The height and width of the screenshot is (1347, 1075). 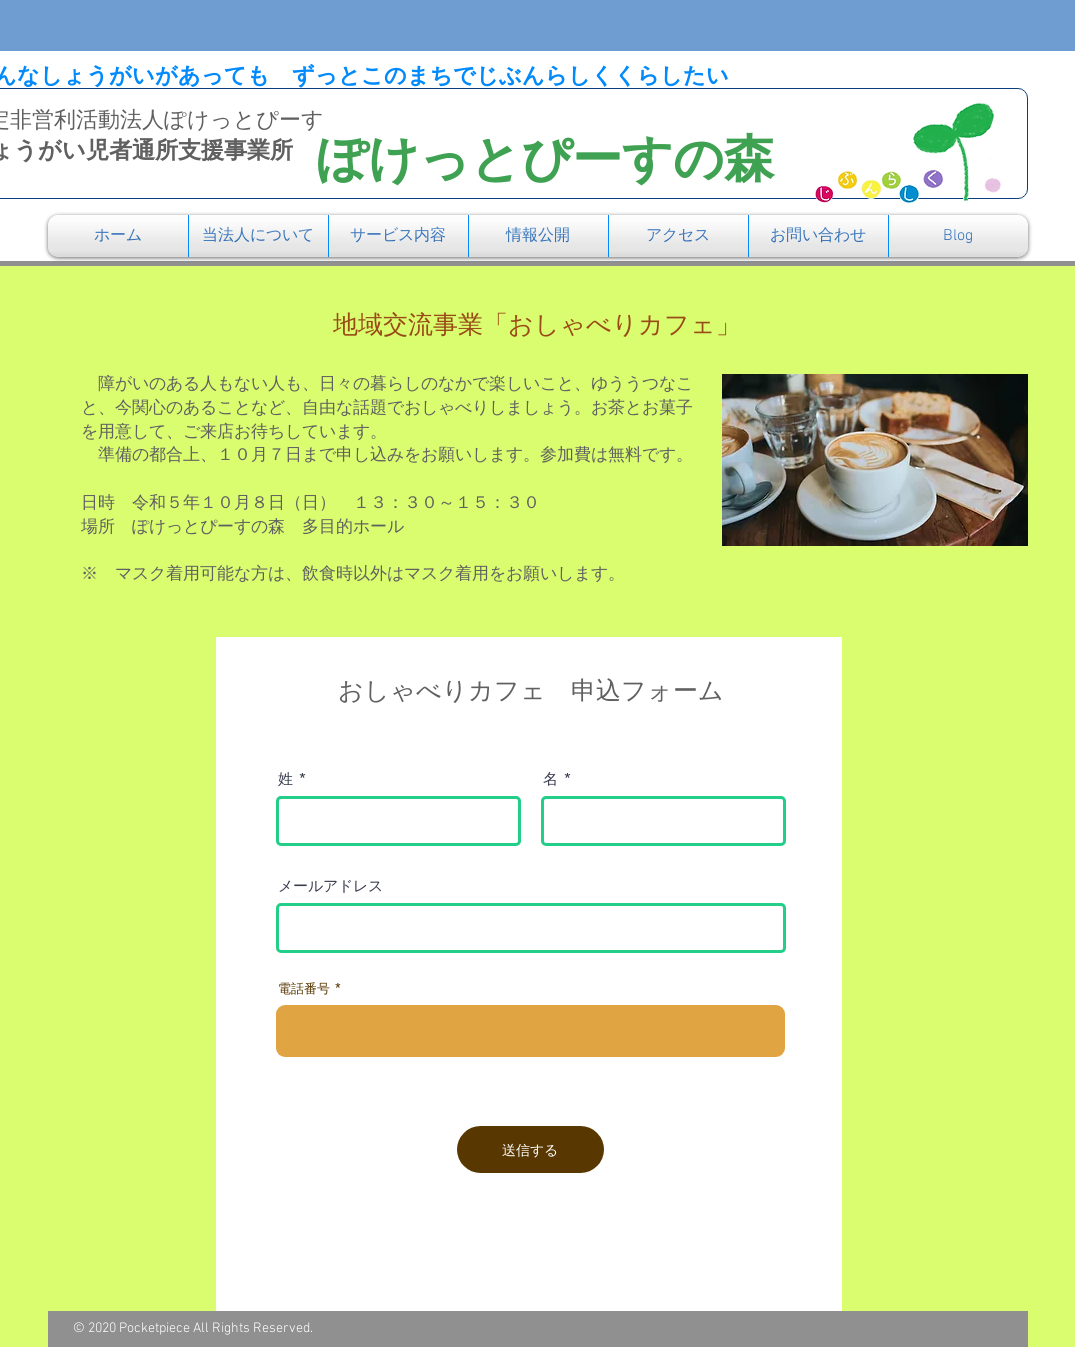 What do you see at coordinates (258, 236) in the screenshot?
I see `[button]` at bounding box center [258, 236].